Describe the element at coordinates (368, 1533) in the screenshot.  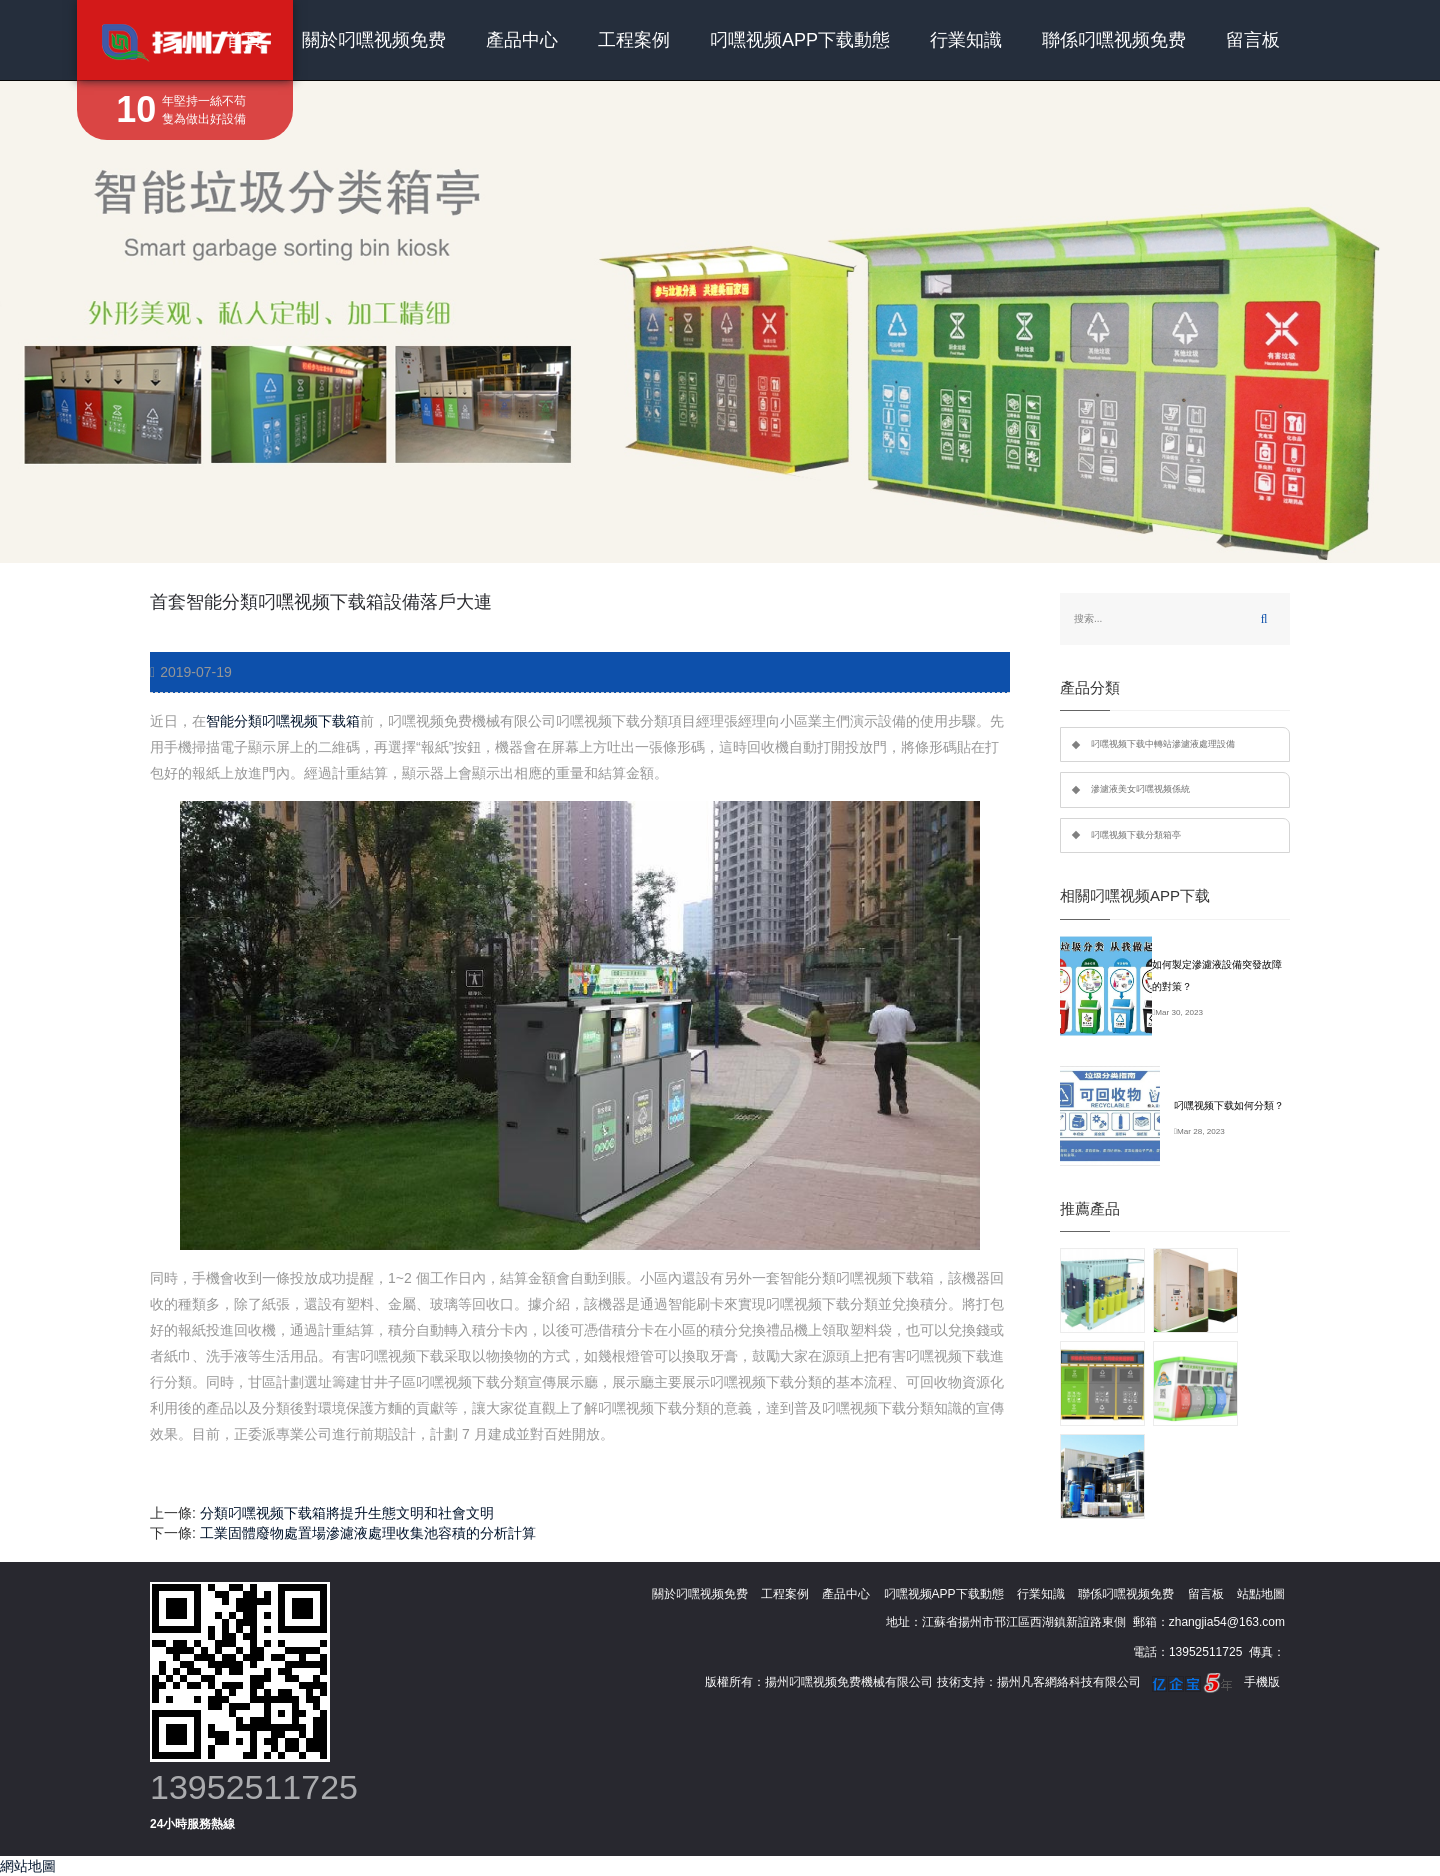
I see `工業固體廢物處置場滲濾液處理收集池容積的分析計算` at that location.